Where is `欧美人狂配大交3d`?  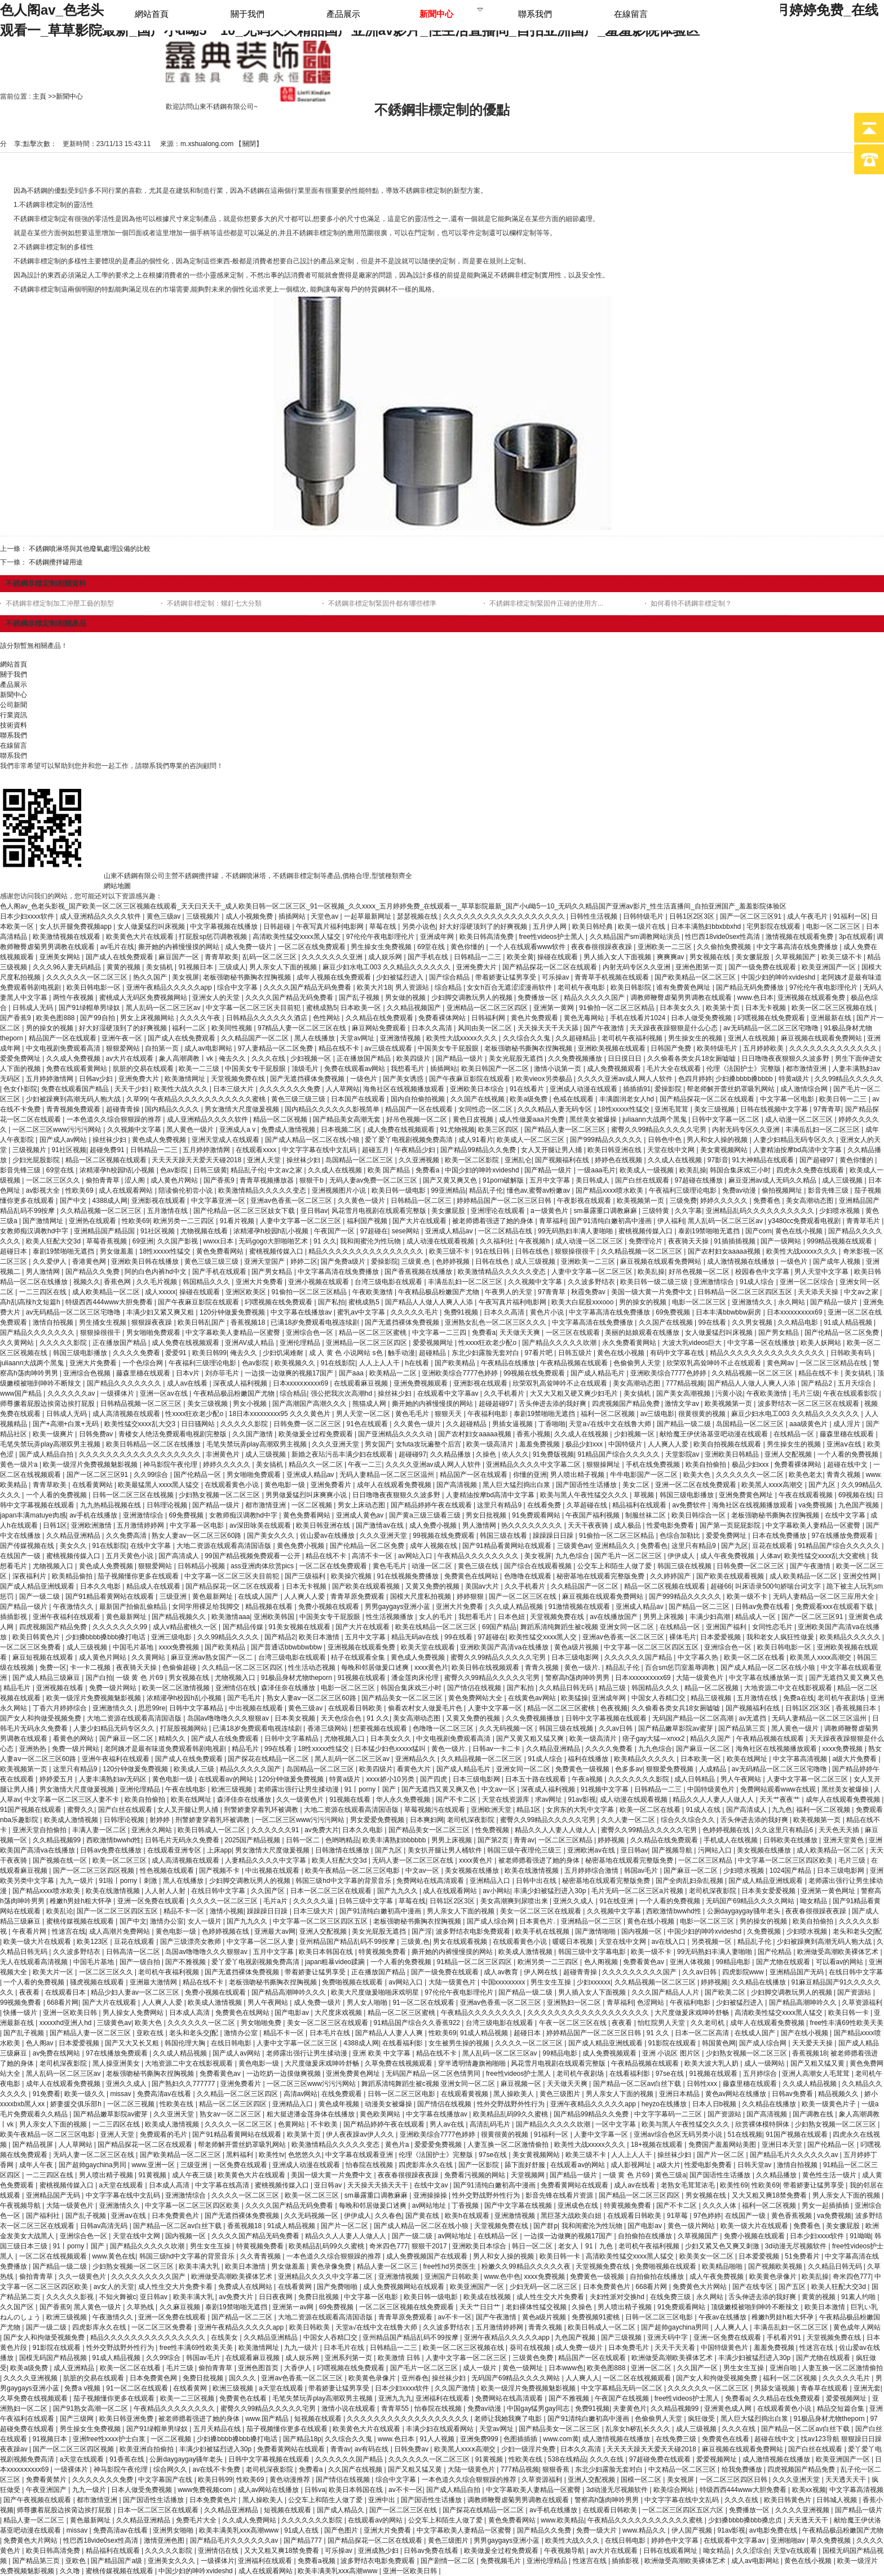
欧美人狂配大交3d is located at coordinates (54, 1241).